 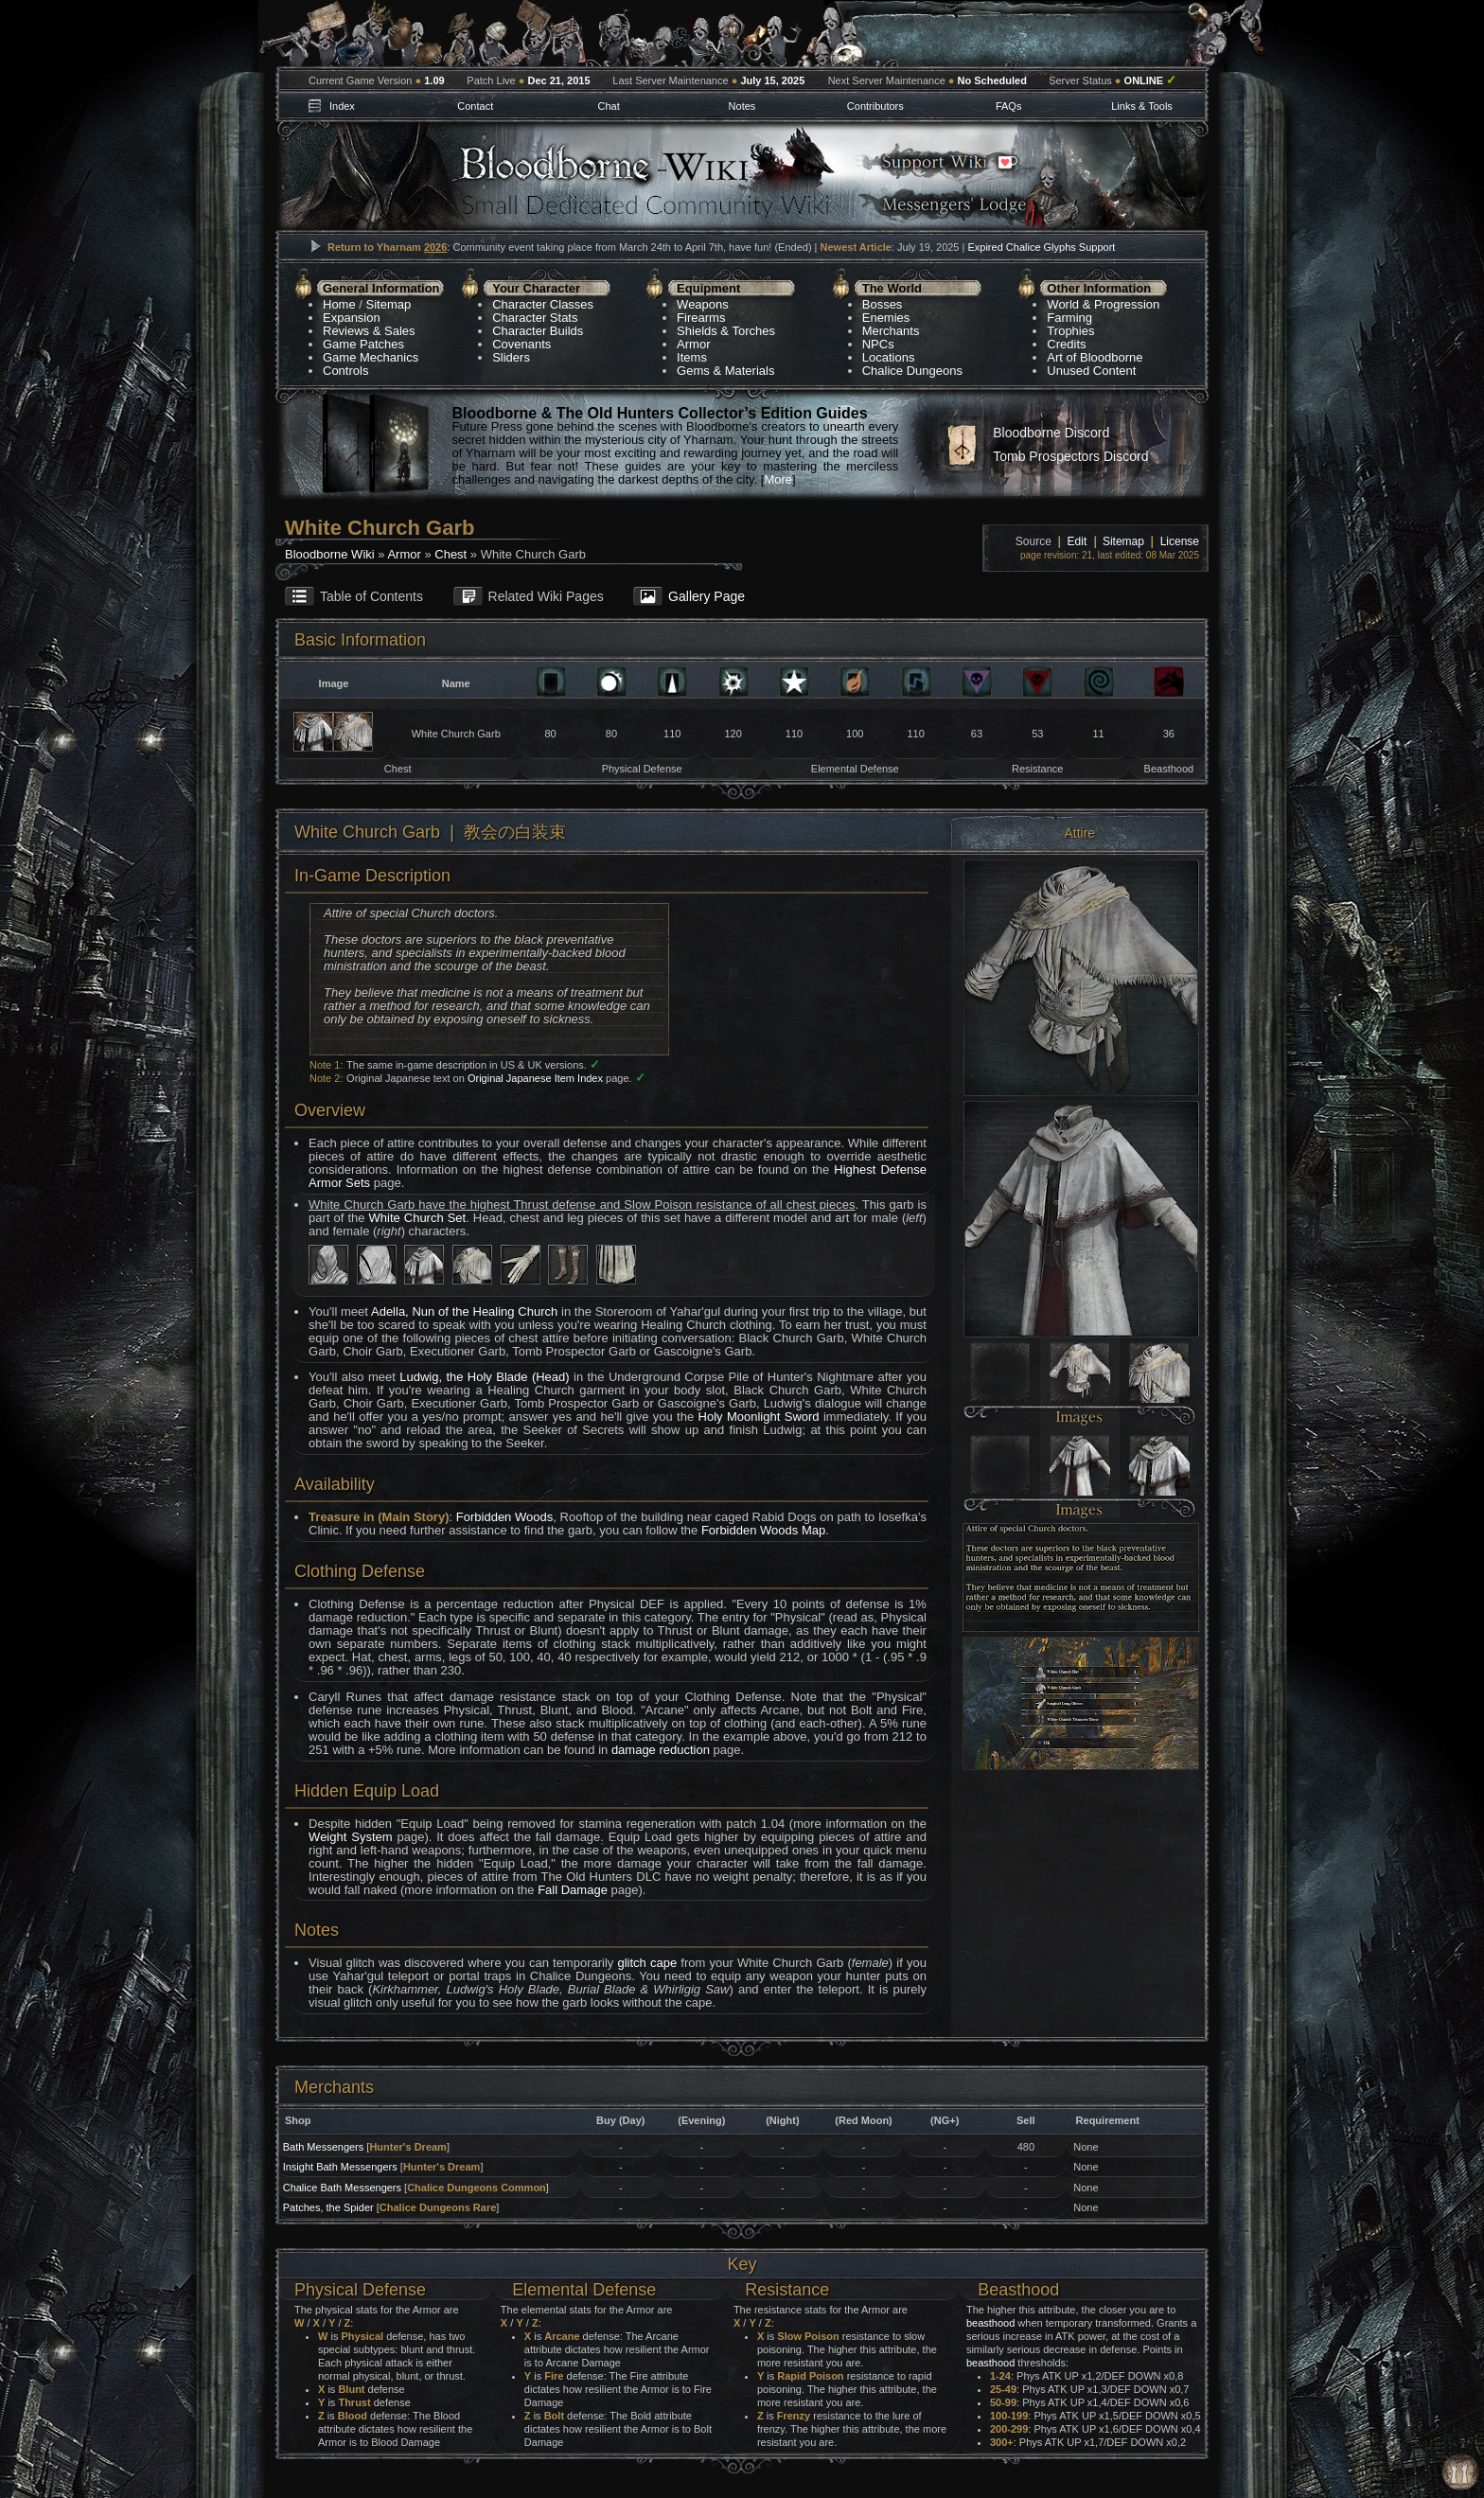 What do you see at coordinates (464, 1311) in the screenshot?
I see `Adella, Nun of the Healing Church` at bounding box center [464, 1311].